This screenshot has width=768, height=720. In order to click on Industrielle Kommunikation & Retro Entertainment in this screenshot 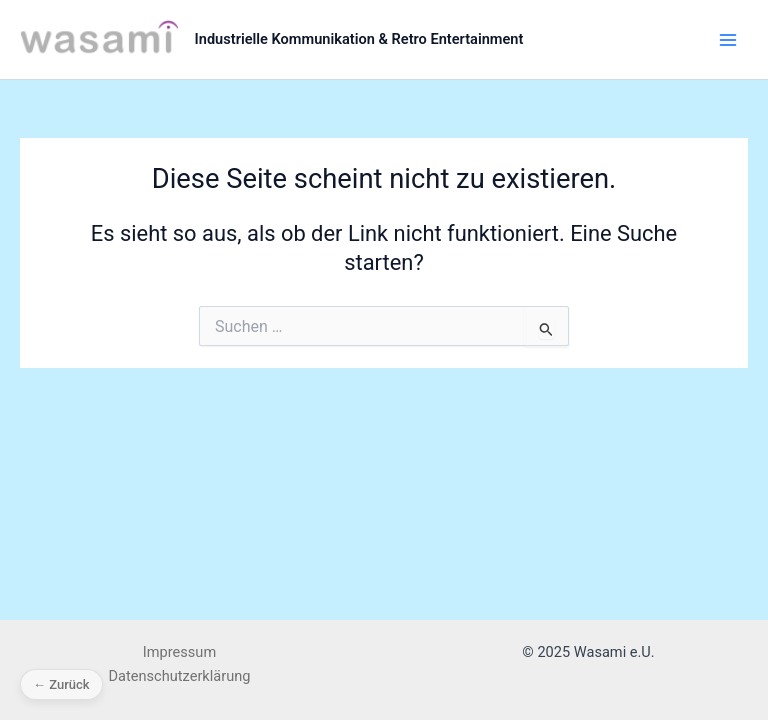, I will do `click(359, 39)`.